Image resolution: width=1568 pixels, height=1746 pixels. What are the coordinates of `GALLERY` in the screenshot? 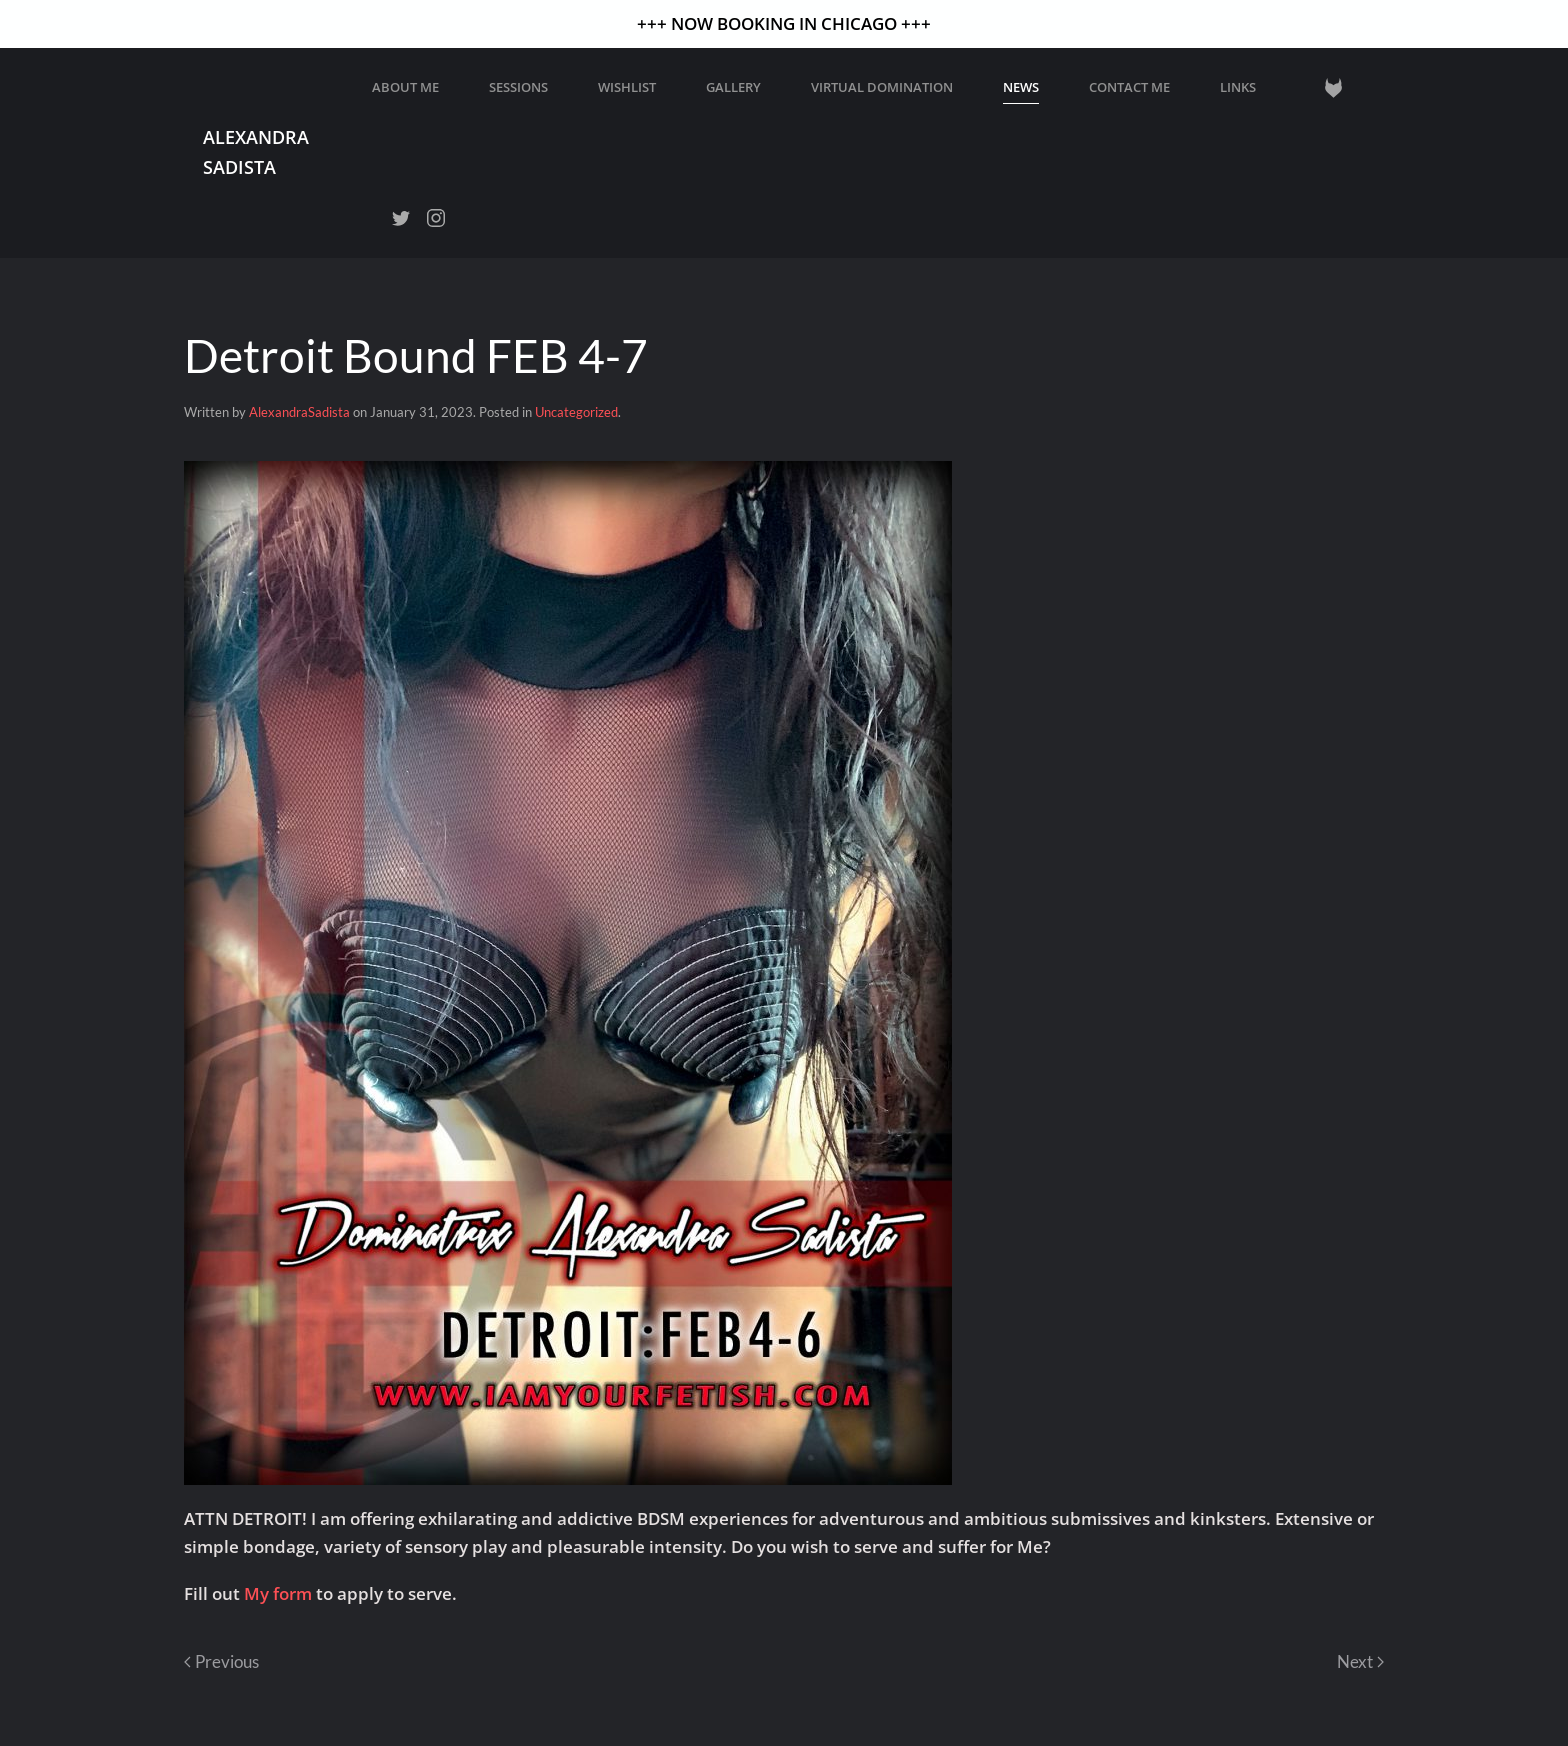 It's located at (733, 87).